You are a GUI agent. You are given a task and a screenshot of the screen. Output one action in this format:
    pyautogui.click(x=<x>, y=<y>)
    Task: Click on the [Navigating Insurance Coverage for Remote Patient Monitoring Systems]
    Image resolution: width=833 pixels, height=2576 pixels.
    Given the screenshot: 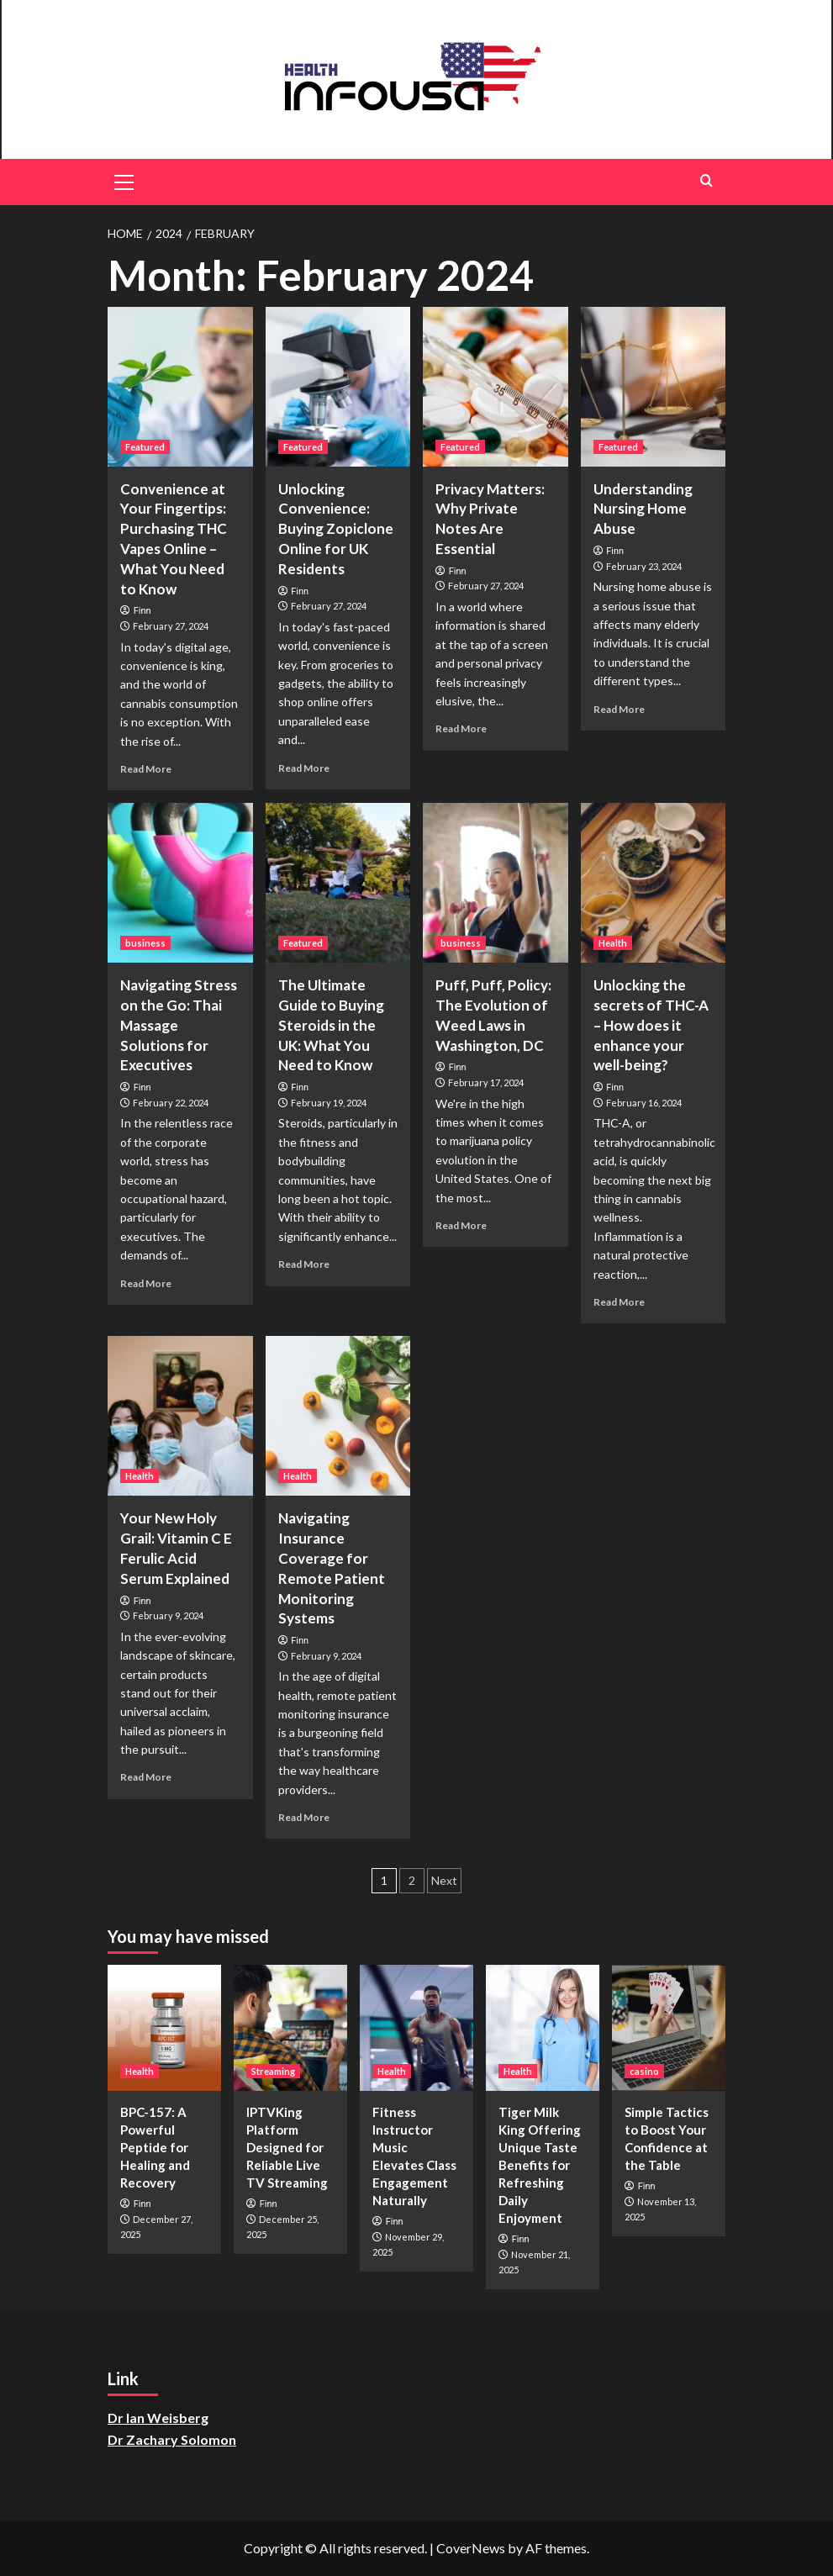 What is the action you would take?
    pyautogui.click(x=338, y=1416)
    